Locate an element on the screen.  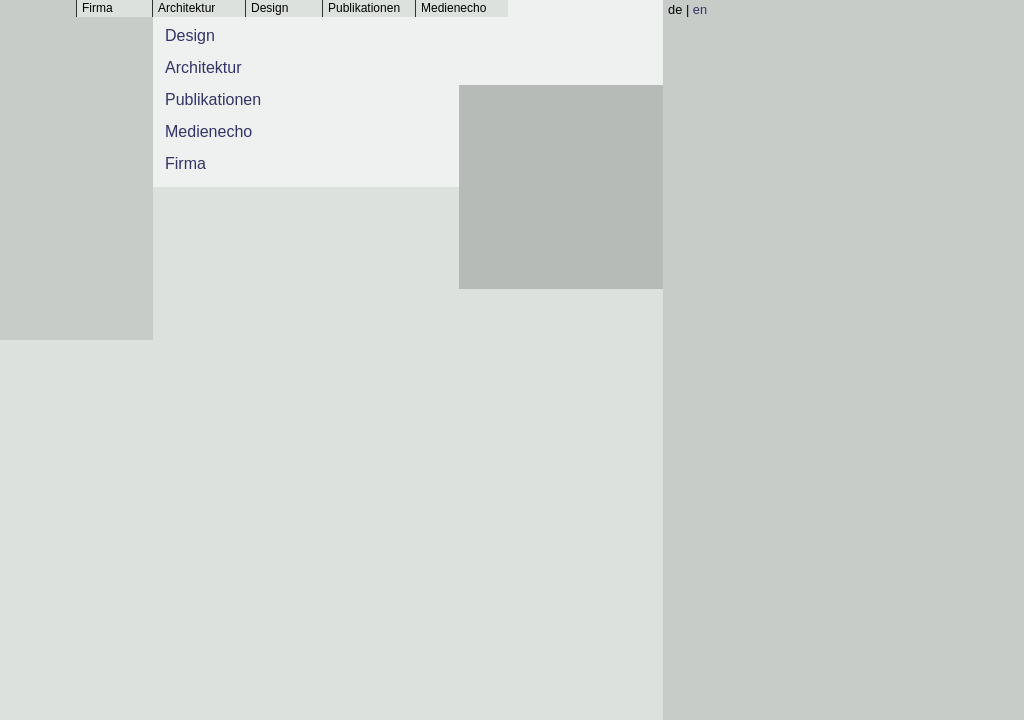
Design is located at coordinates (269, 8).